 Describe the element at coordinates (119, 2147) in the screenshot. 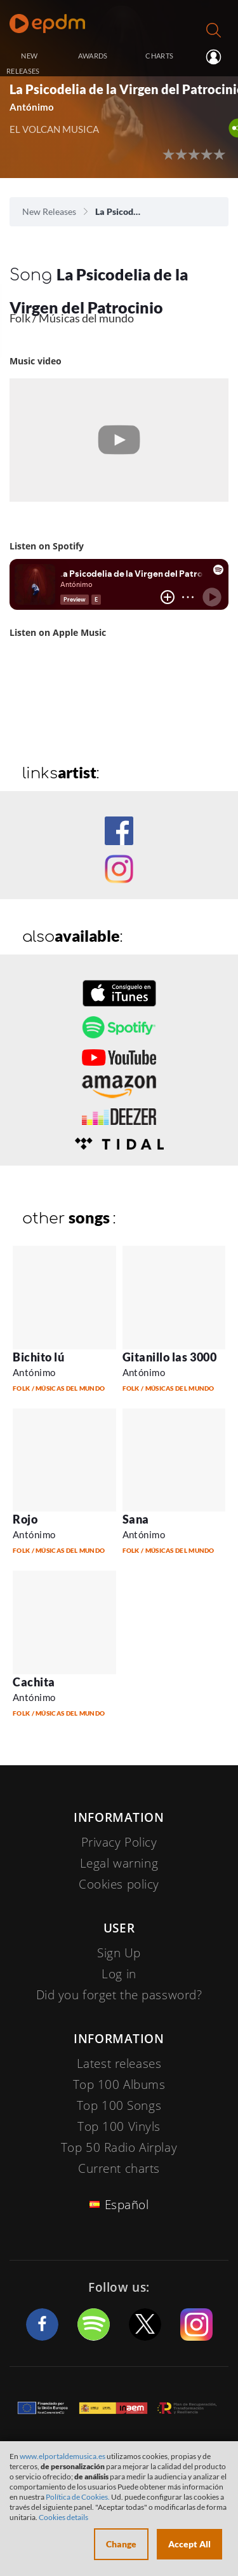

I see `Top 50 Radio Airplay` at that location.